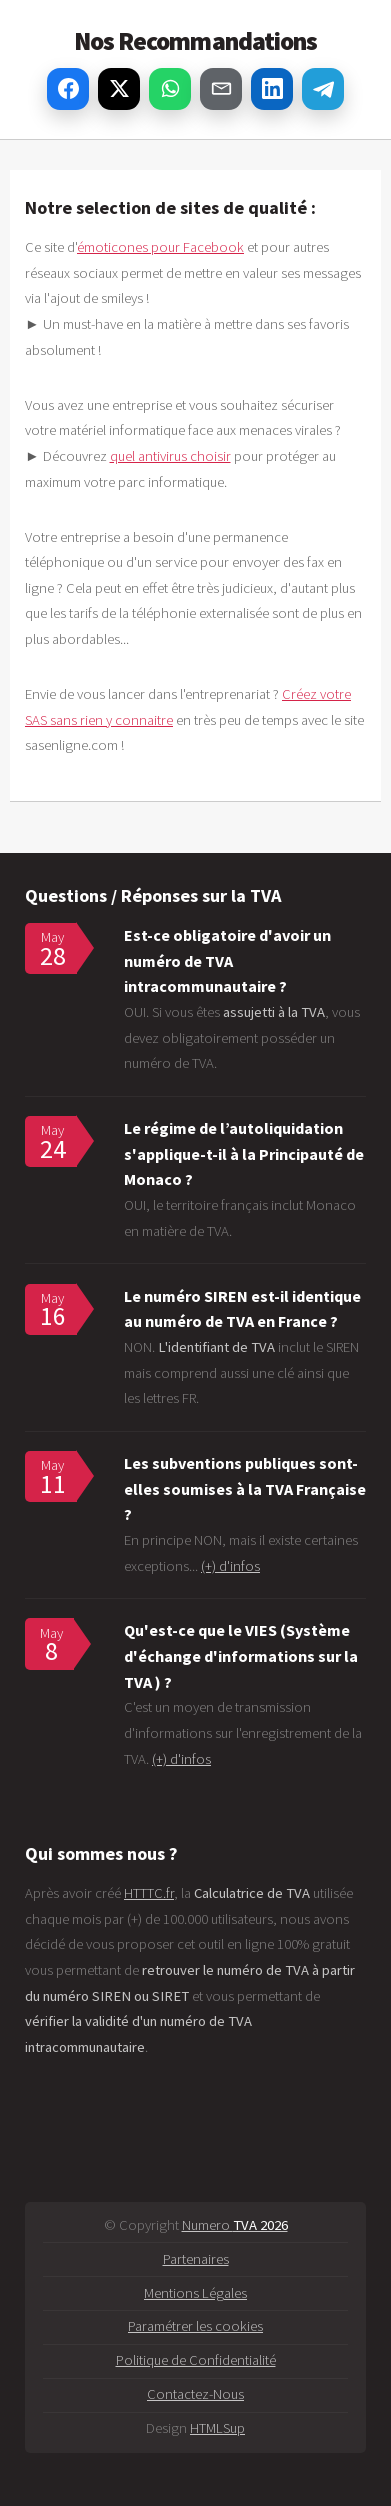 The image size is (391, 2506). What do you see at coordinates (241, 1655) in the screenshot?
I see `Qu'est-ce que le VIES (Système d'échange d'informations sur la TVA ) ?` at bounding box center [241, 1655].